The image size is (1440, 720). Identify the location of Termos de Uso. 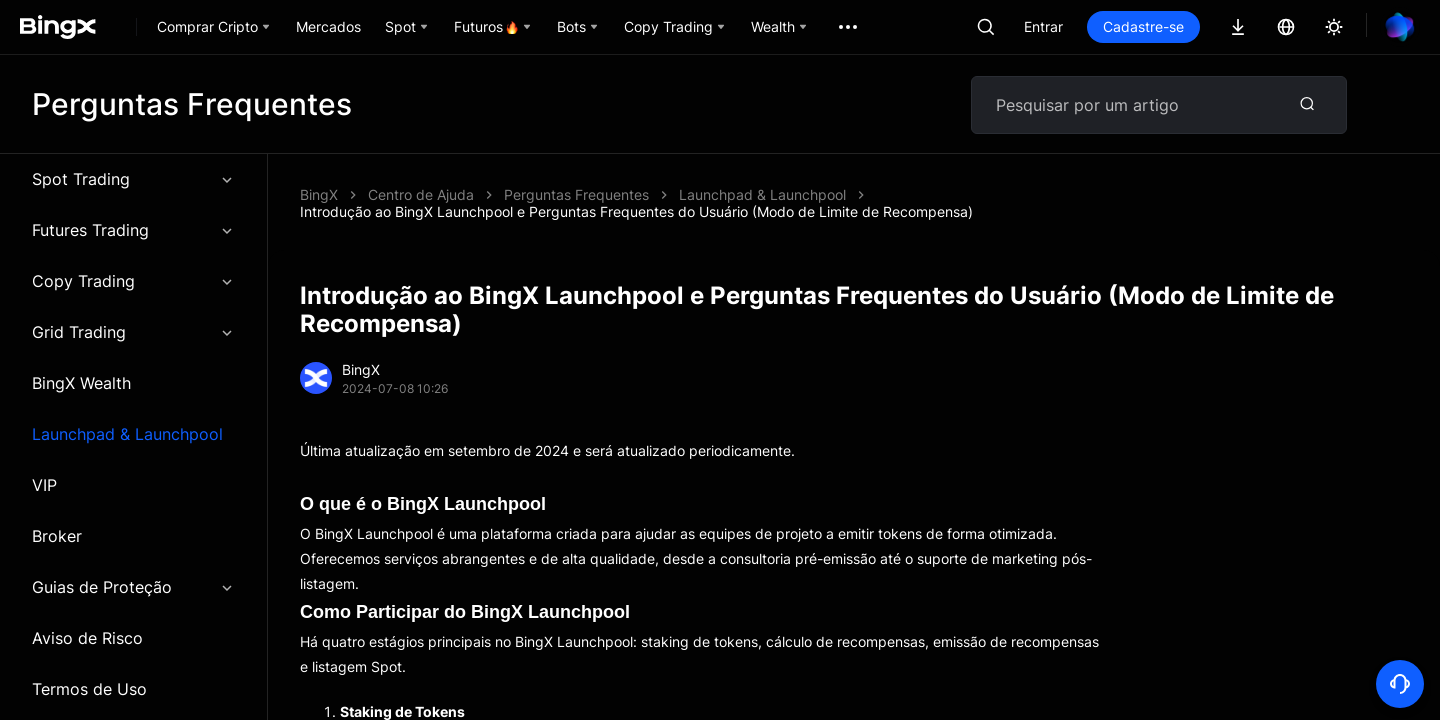
(89, 689).